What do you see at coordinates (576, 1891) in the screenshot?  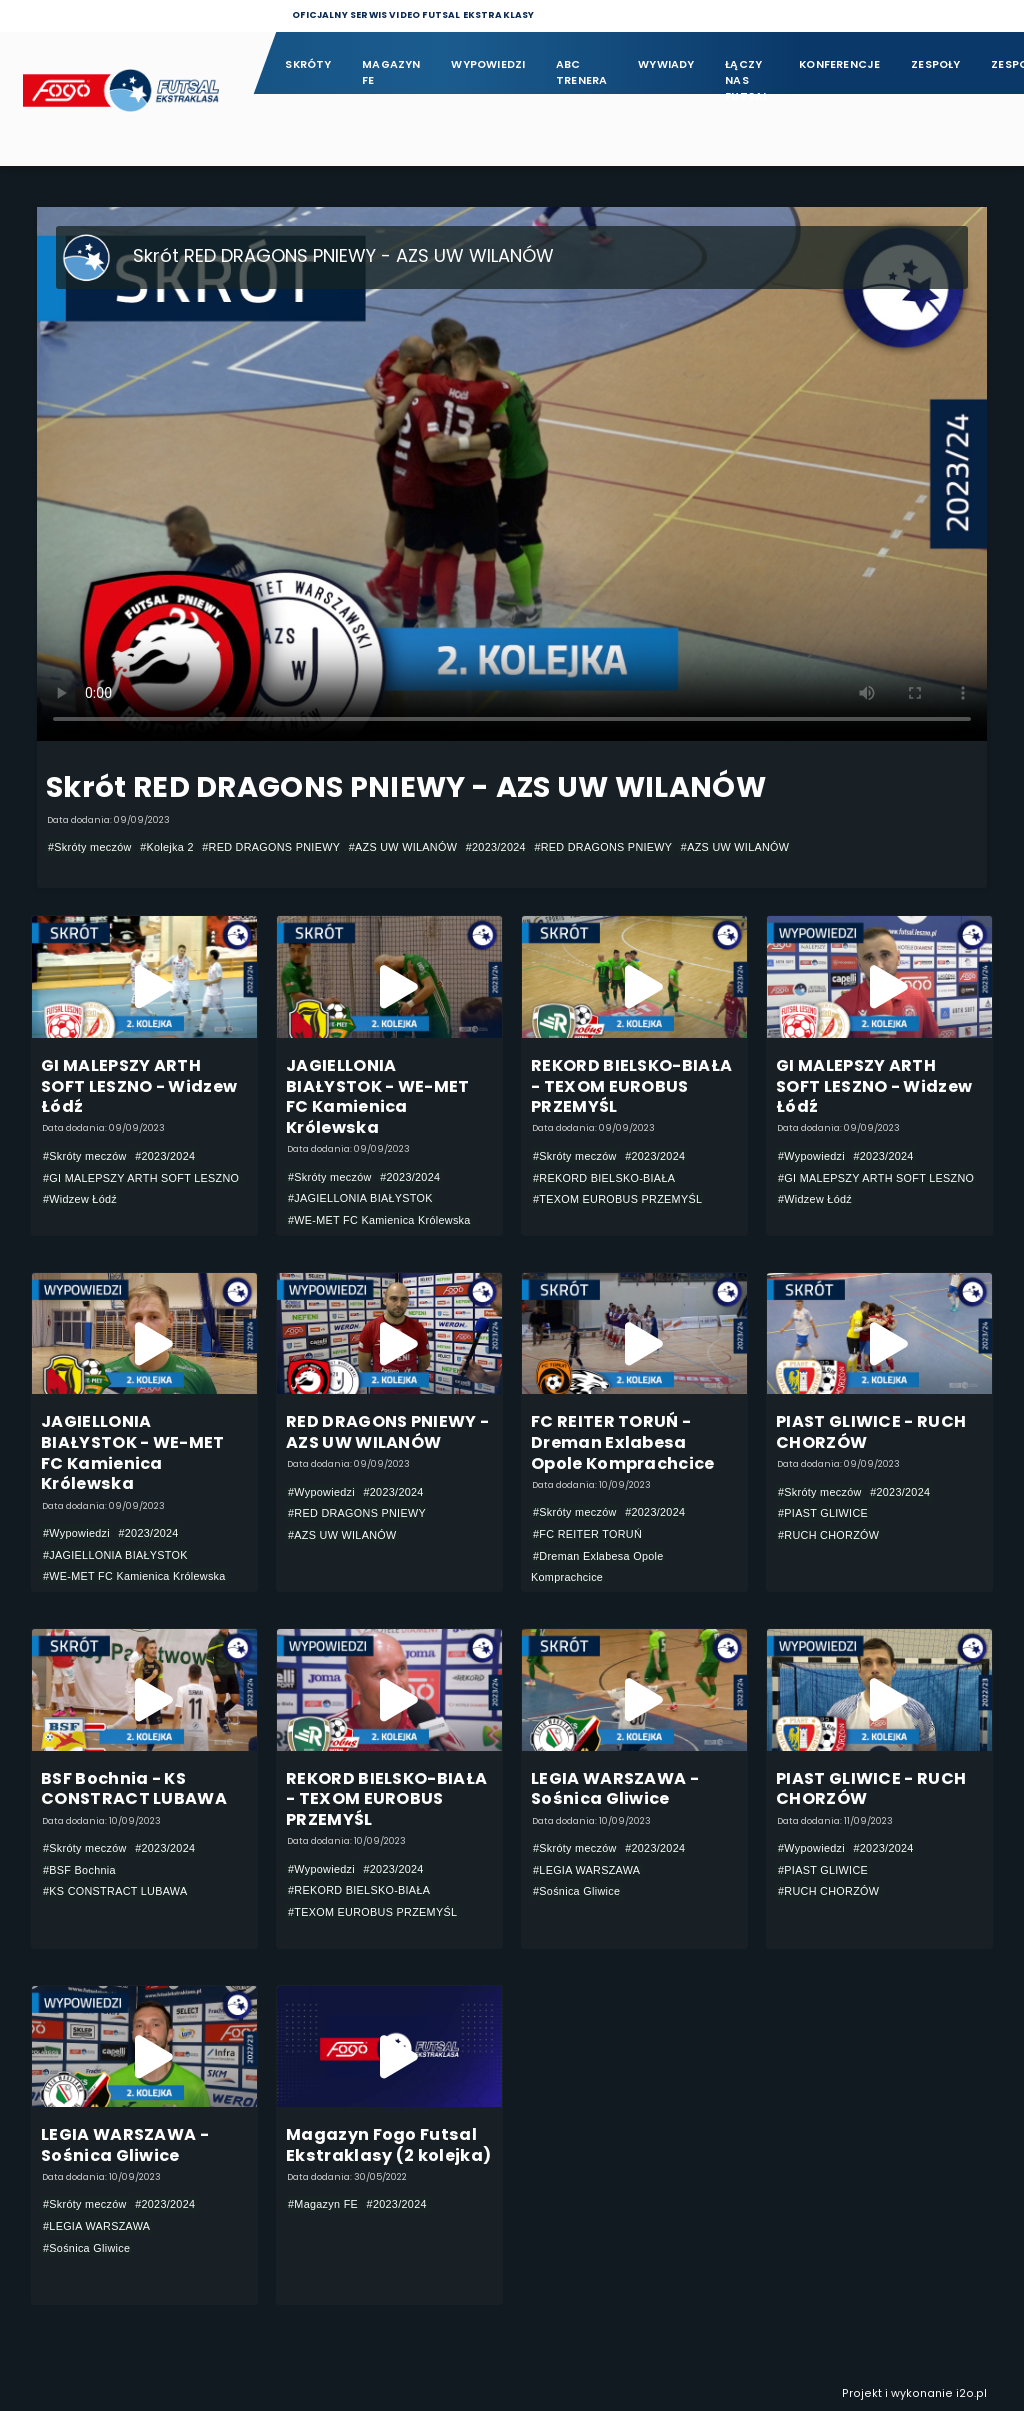 I see `#Sośnica Gliwice` at bounding box center [576, 1891].